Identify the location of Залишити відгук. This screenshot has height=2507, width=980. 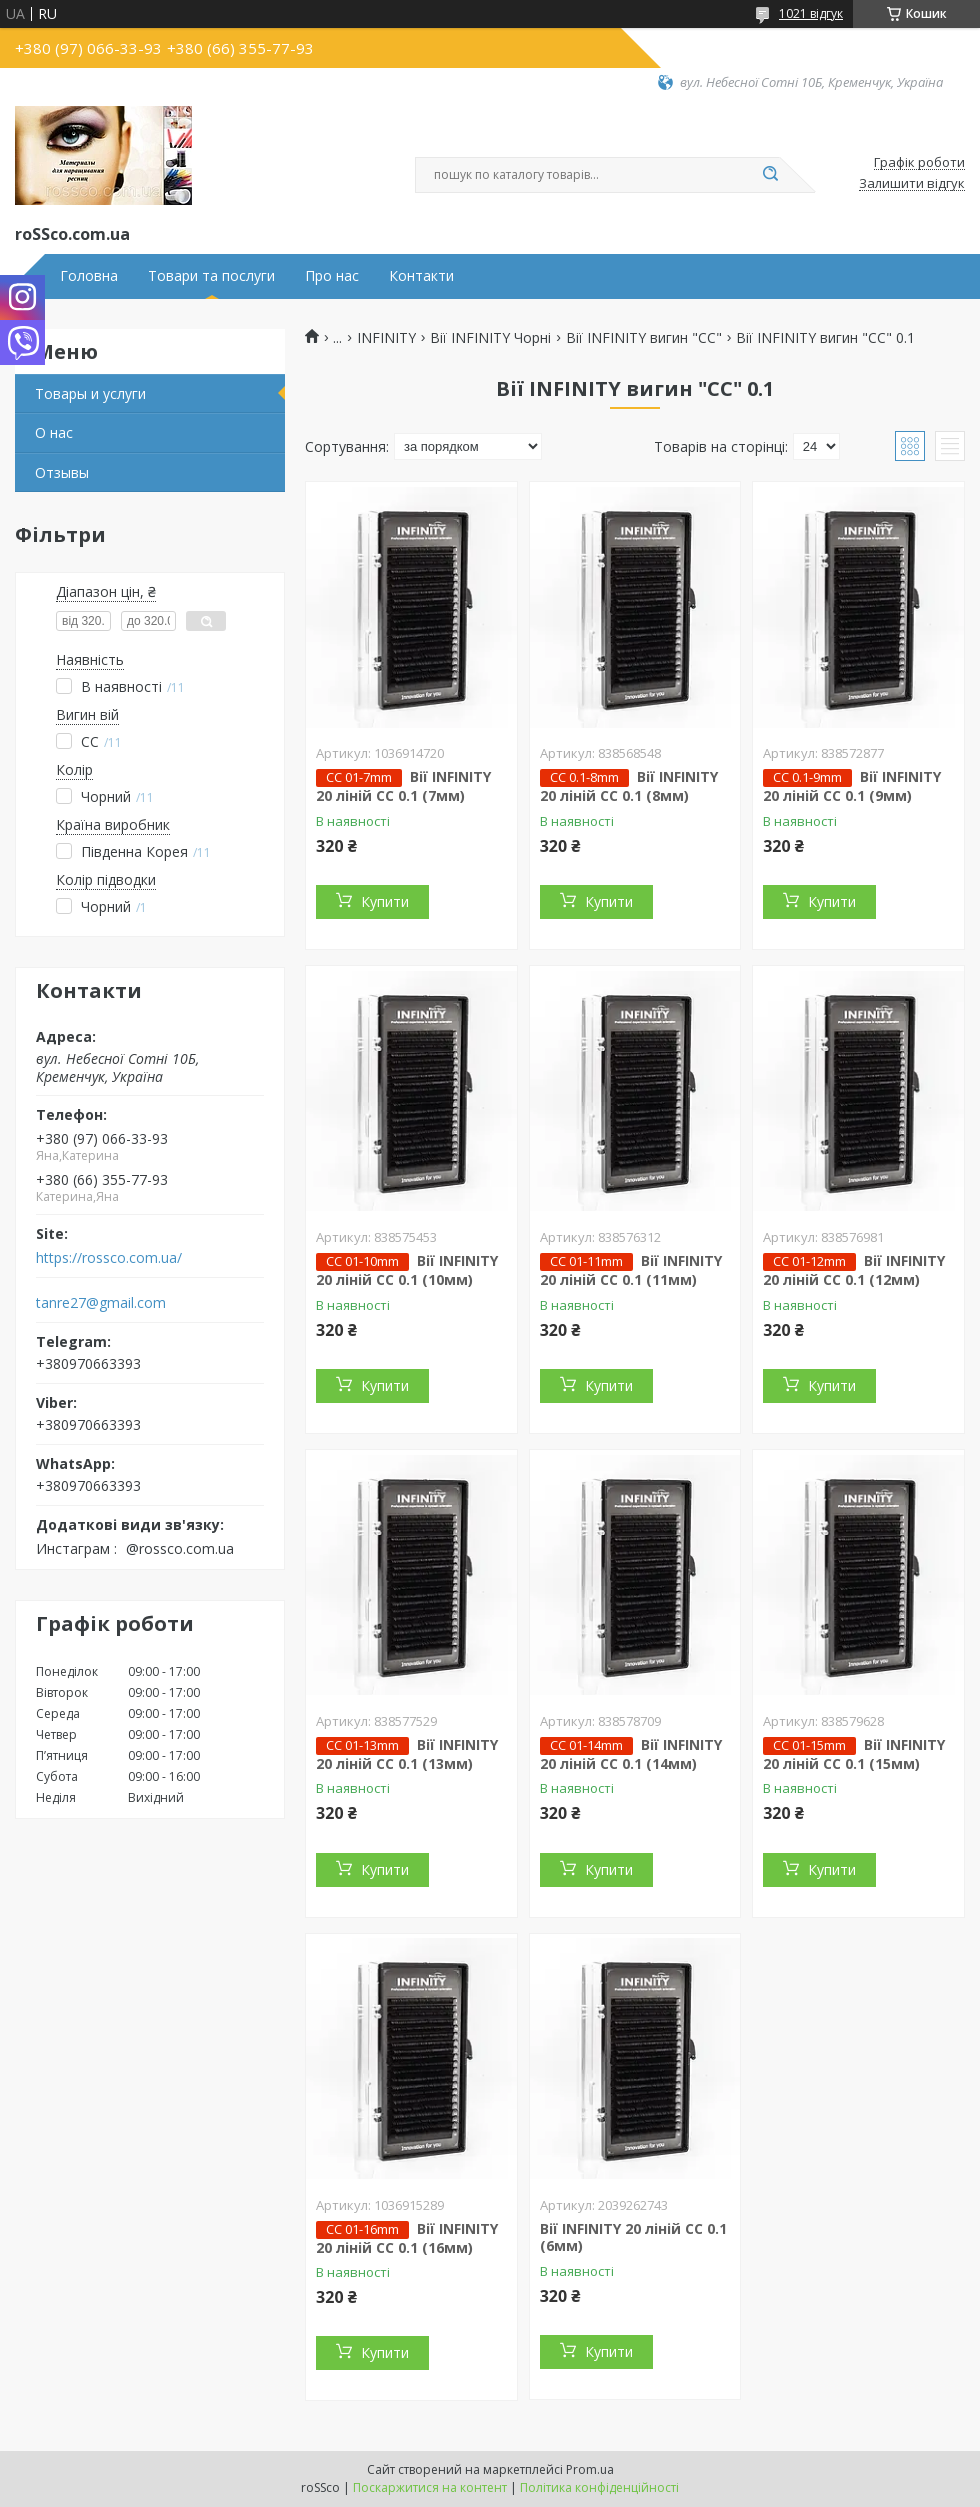
(912, 184).